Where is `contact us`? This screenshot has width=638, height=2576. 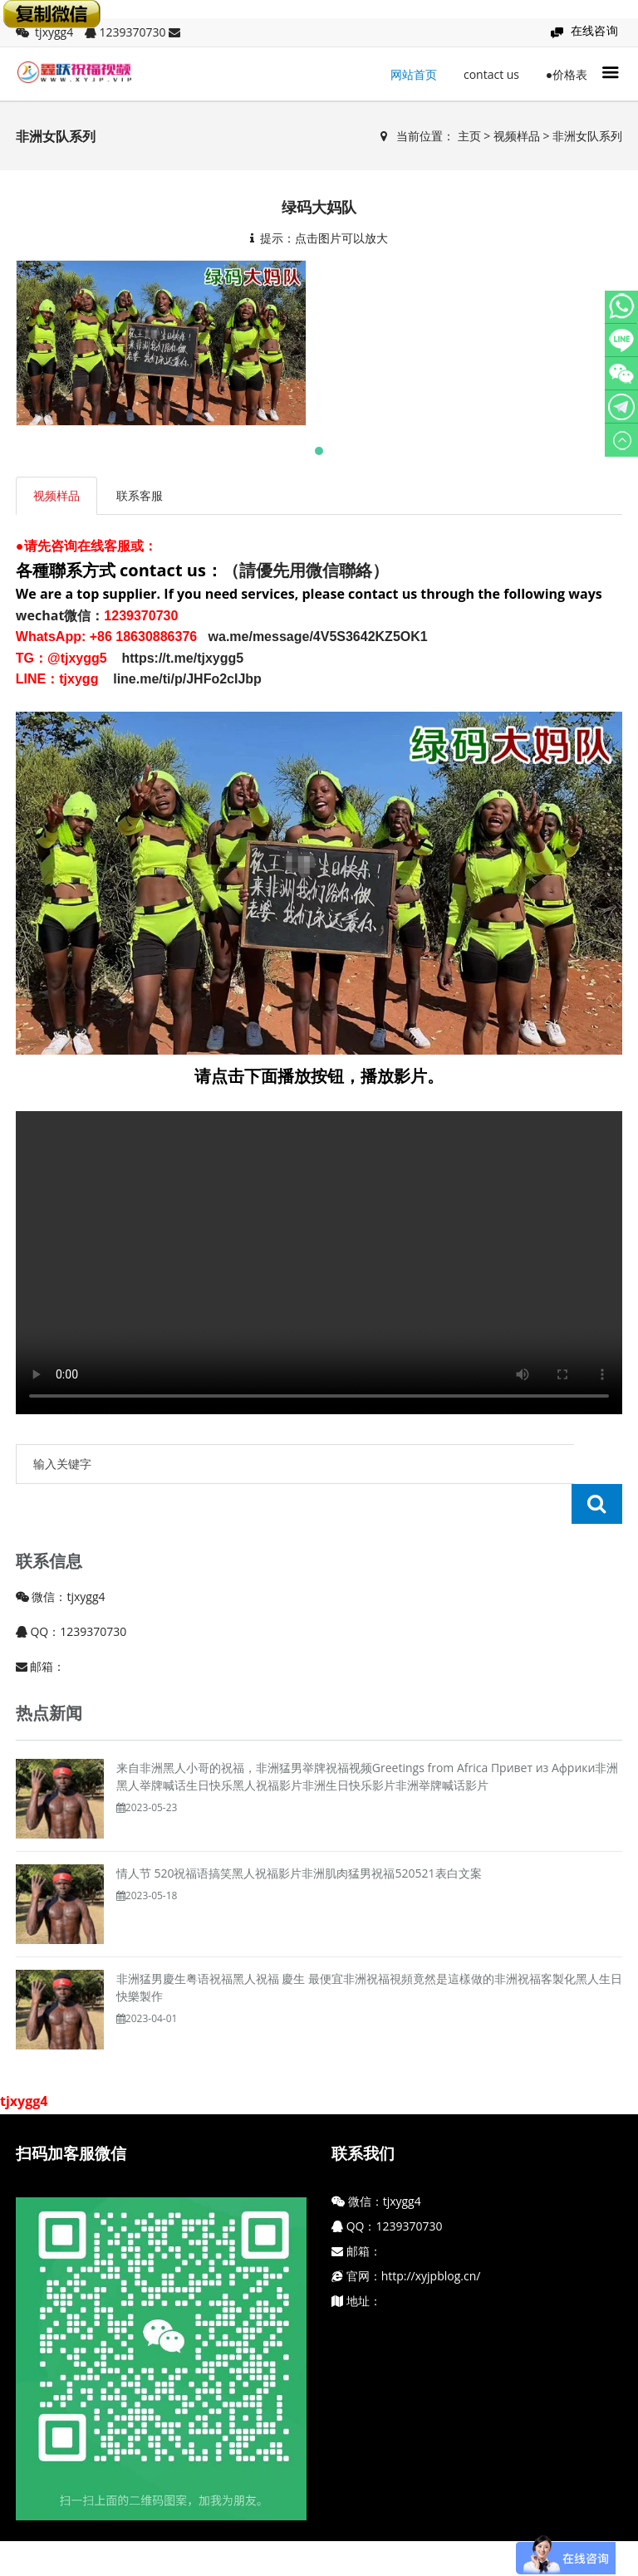
contact us is located at coordinates (491, 74).